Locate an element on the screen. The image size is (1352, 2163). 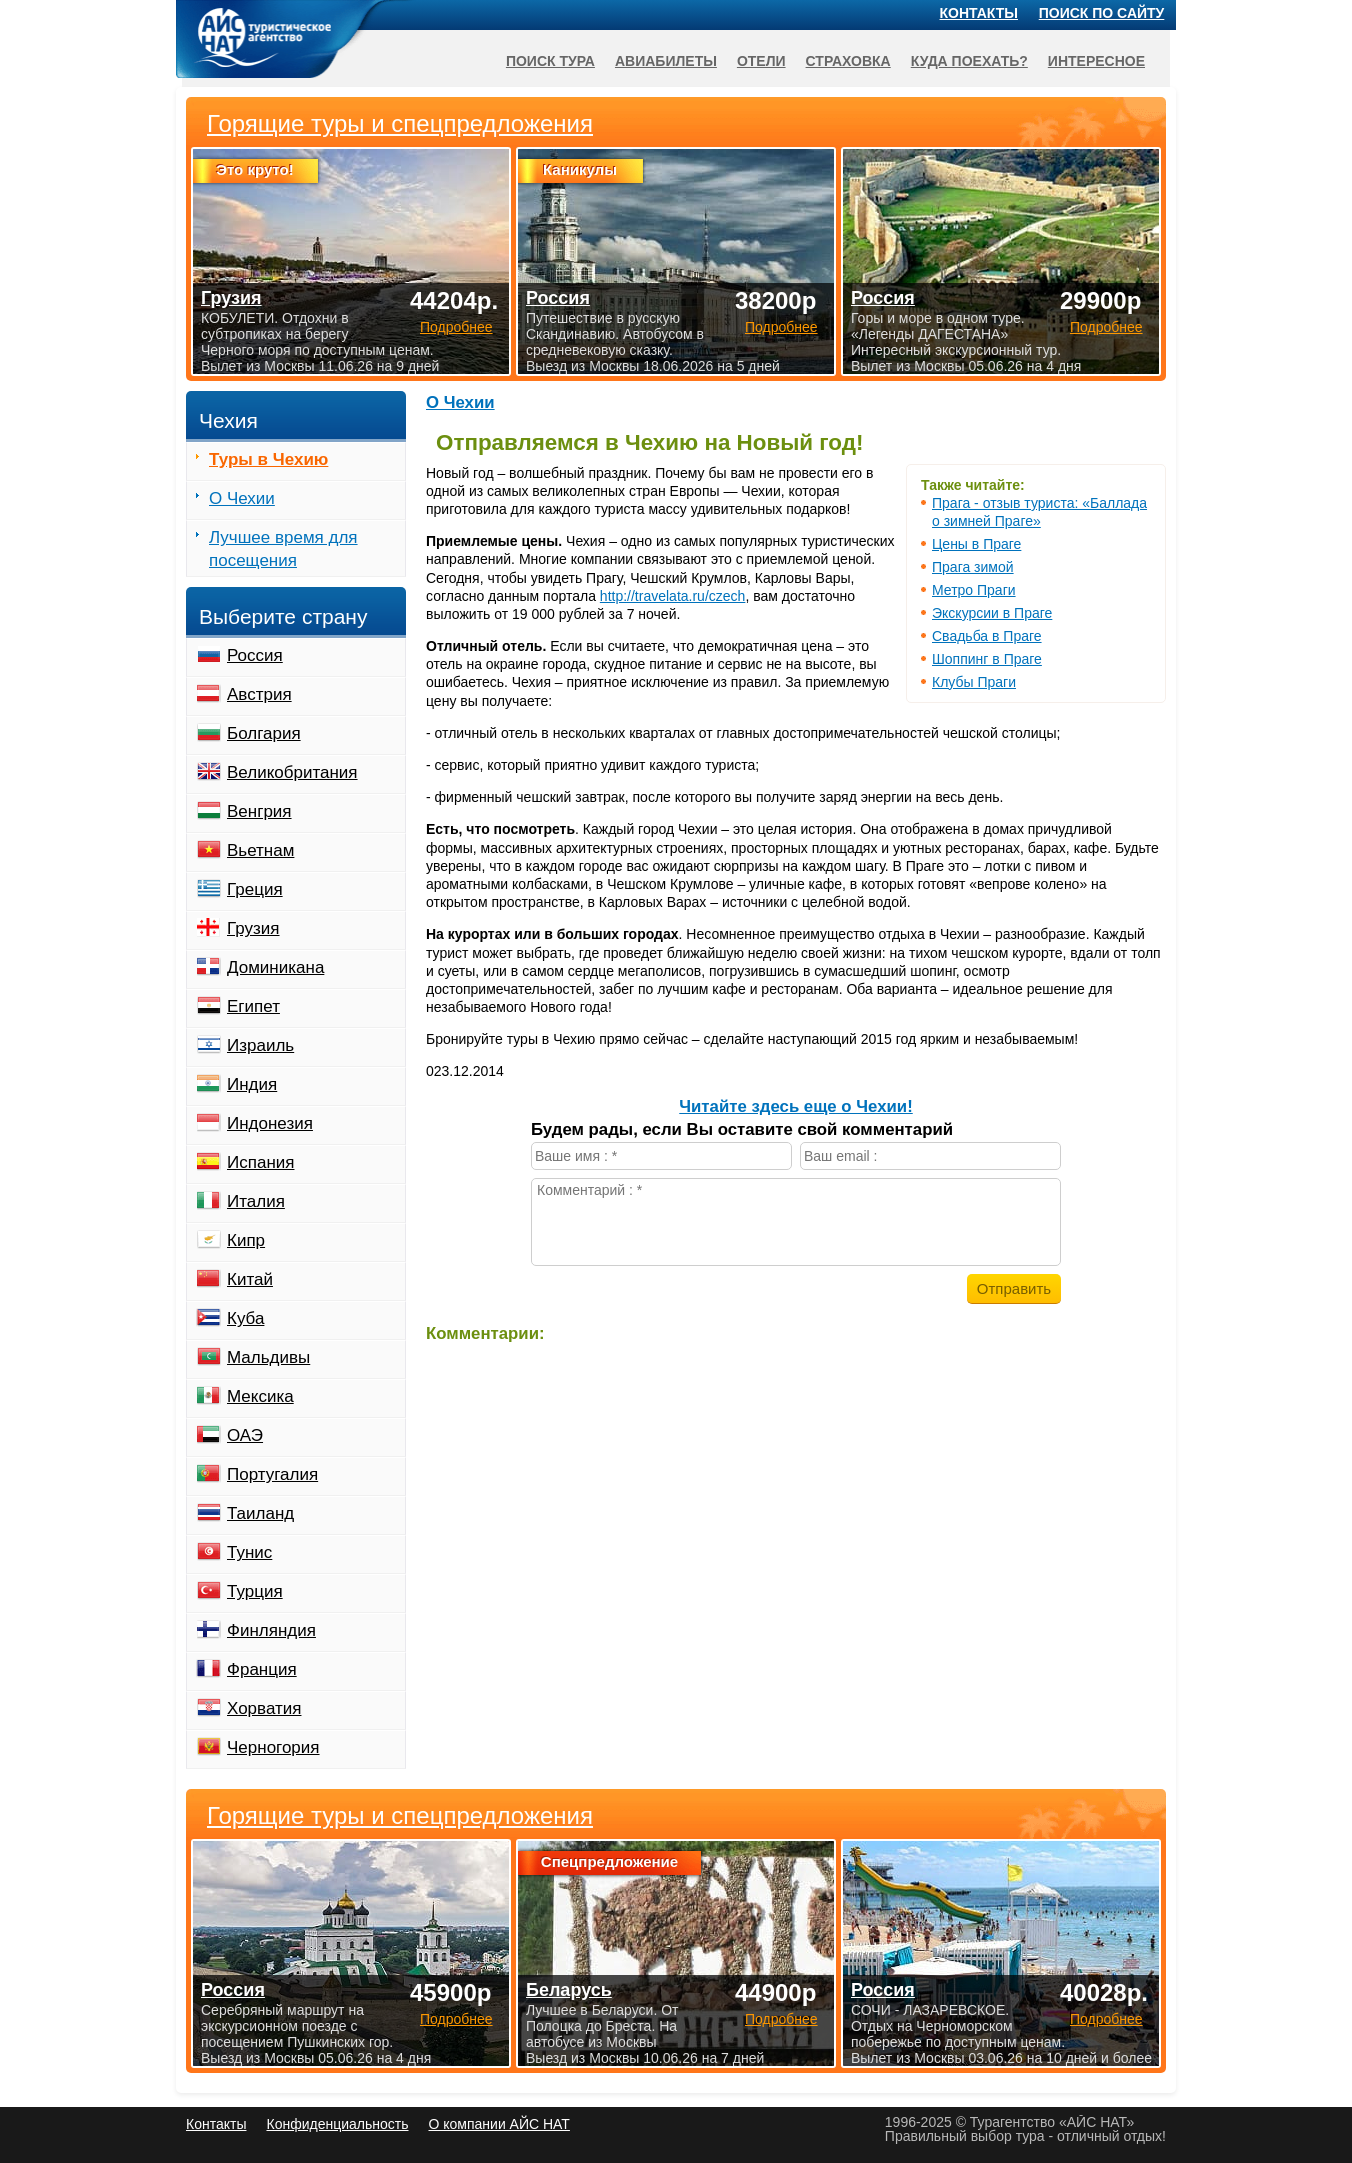
Хорватия is located at coordinates (264, 1708).